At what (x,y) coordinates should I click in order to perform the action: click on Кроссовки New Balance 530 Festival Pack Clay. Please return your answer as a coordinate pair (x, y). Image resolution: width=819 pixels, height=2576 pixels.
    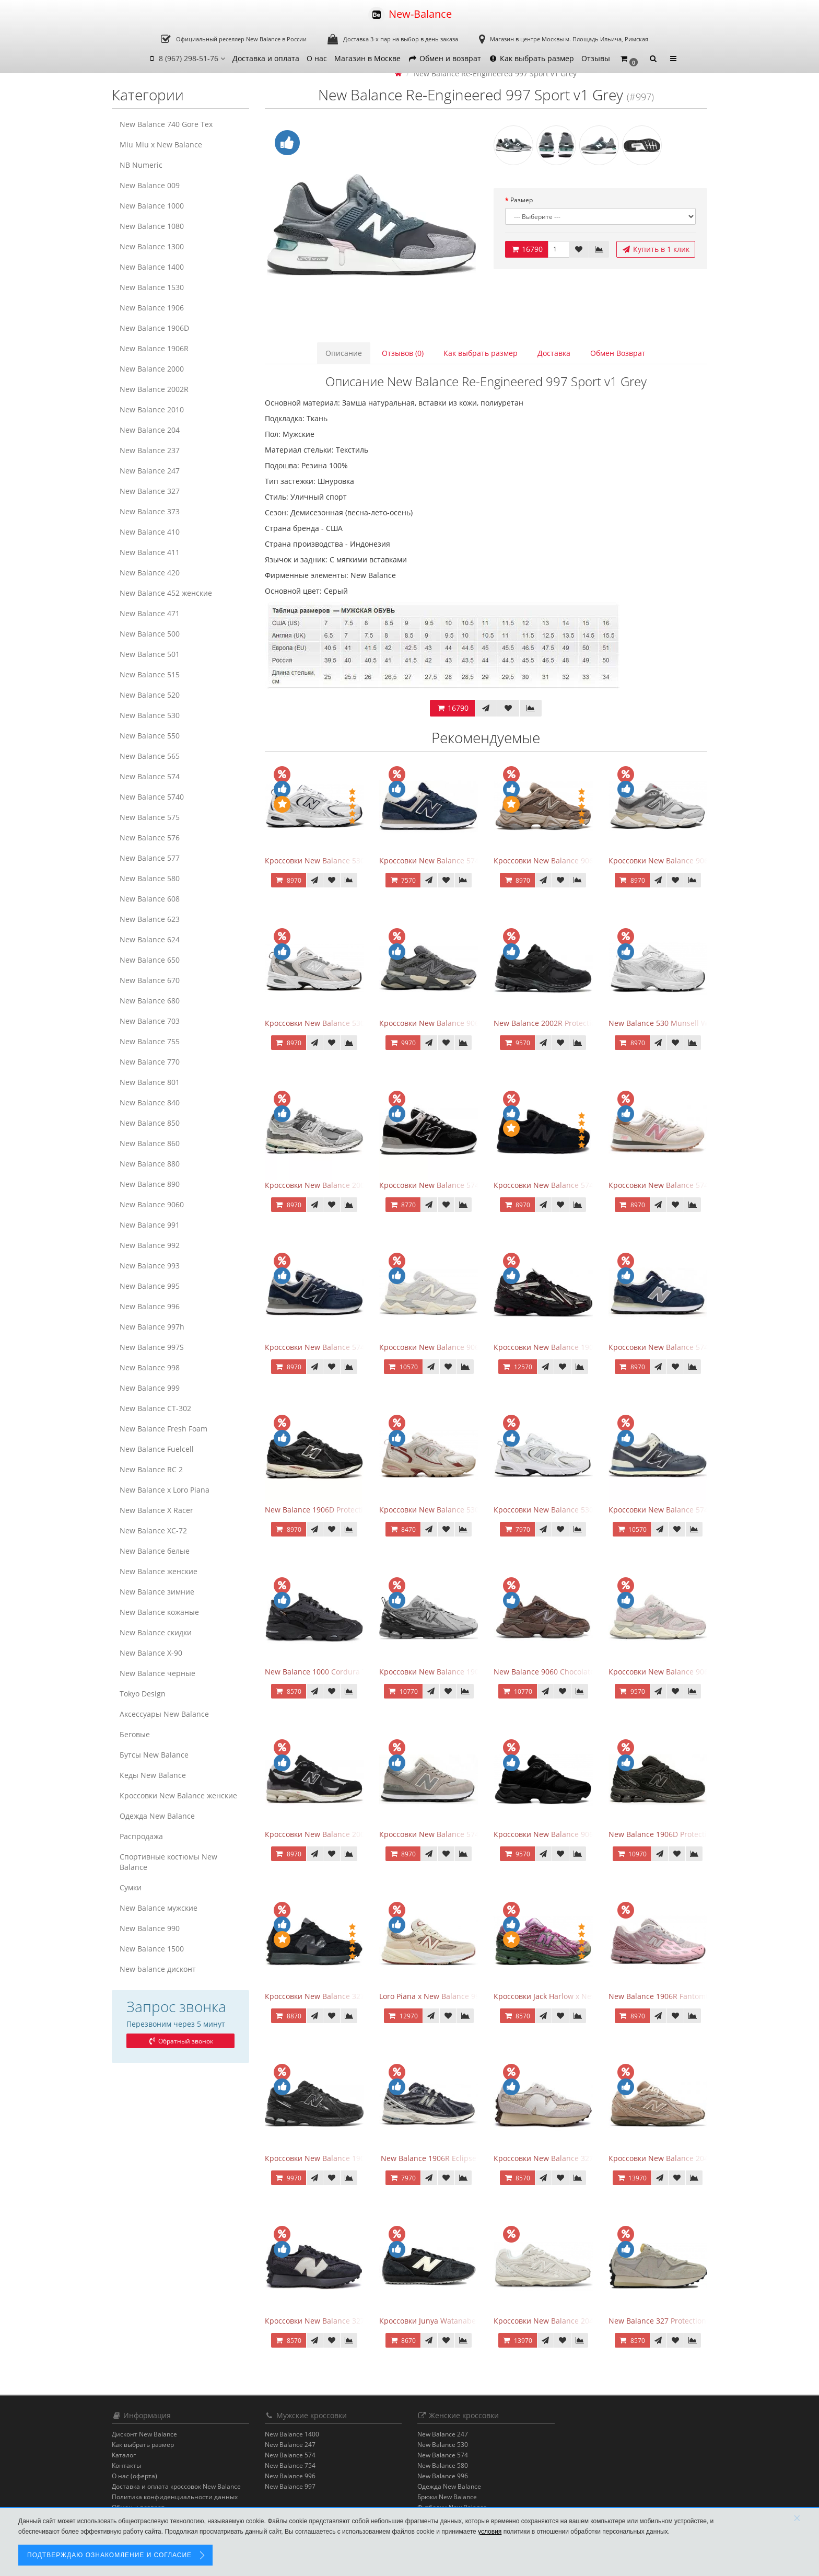
    Looking at the image, I should click on (460, 1510).